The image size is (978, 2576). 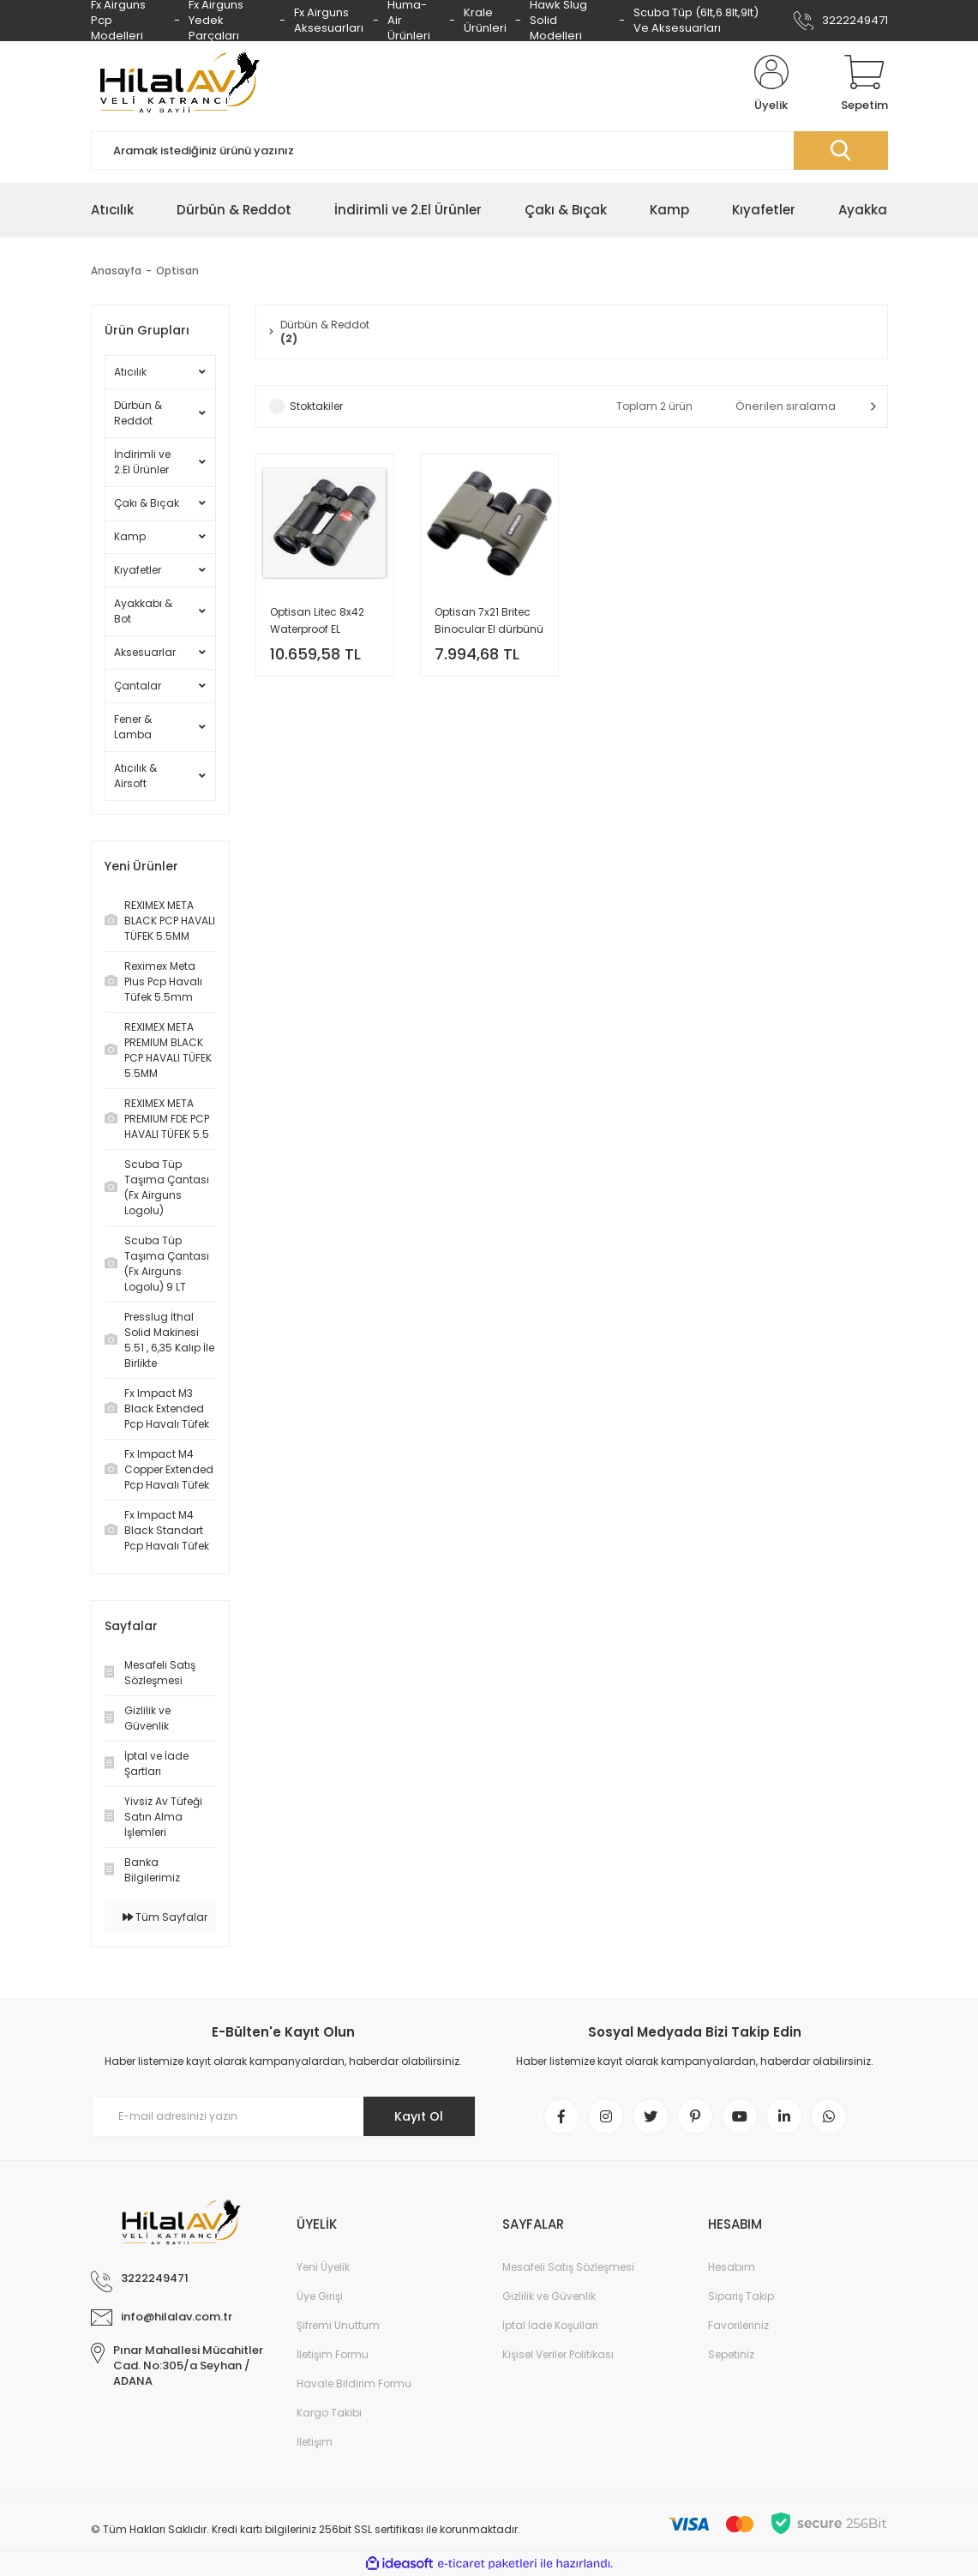 I want to click on Kargo Takibi, so click(x=329, y=2412).